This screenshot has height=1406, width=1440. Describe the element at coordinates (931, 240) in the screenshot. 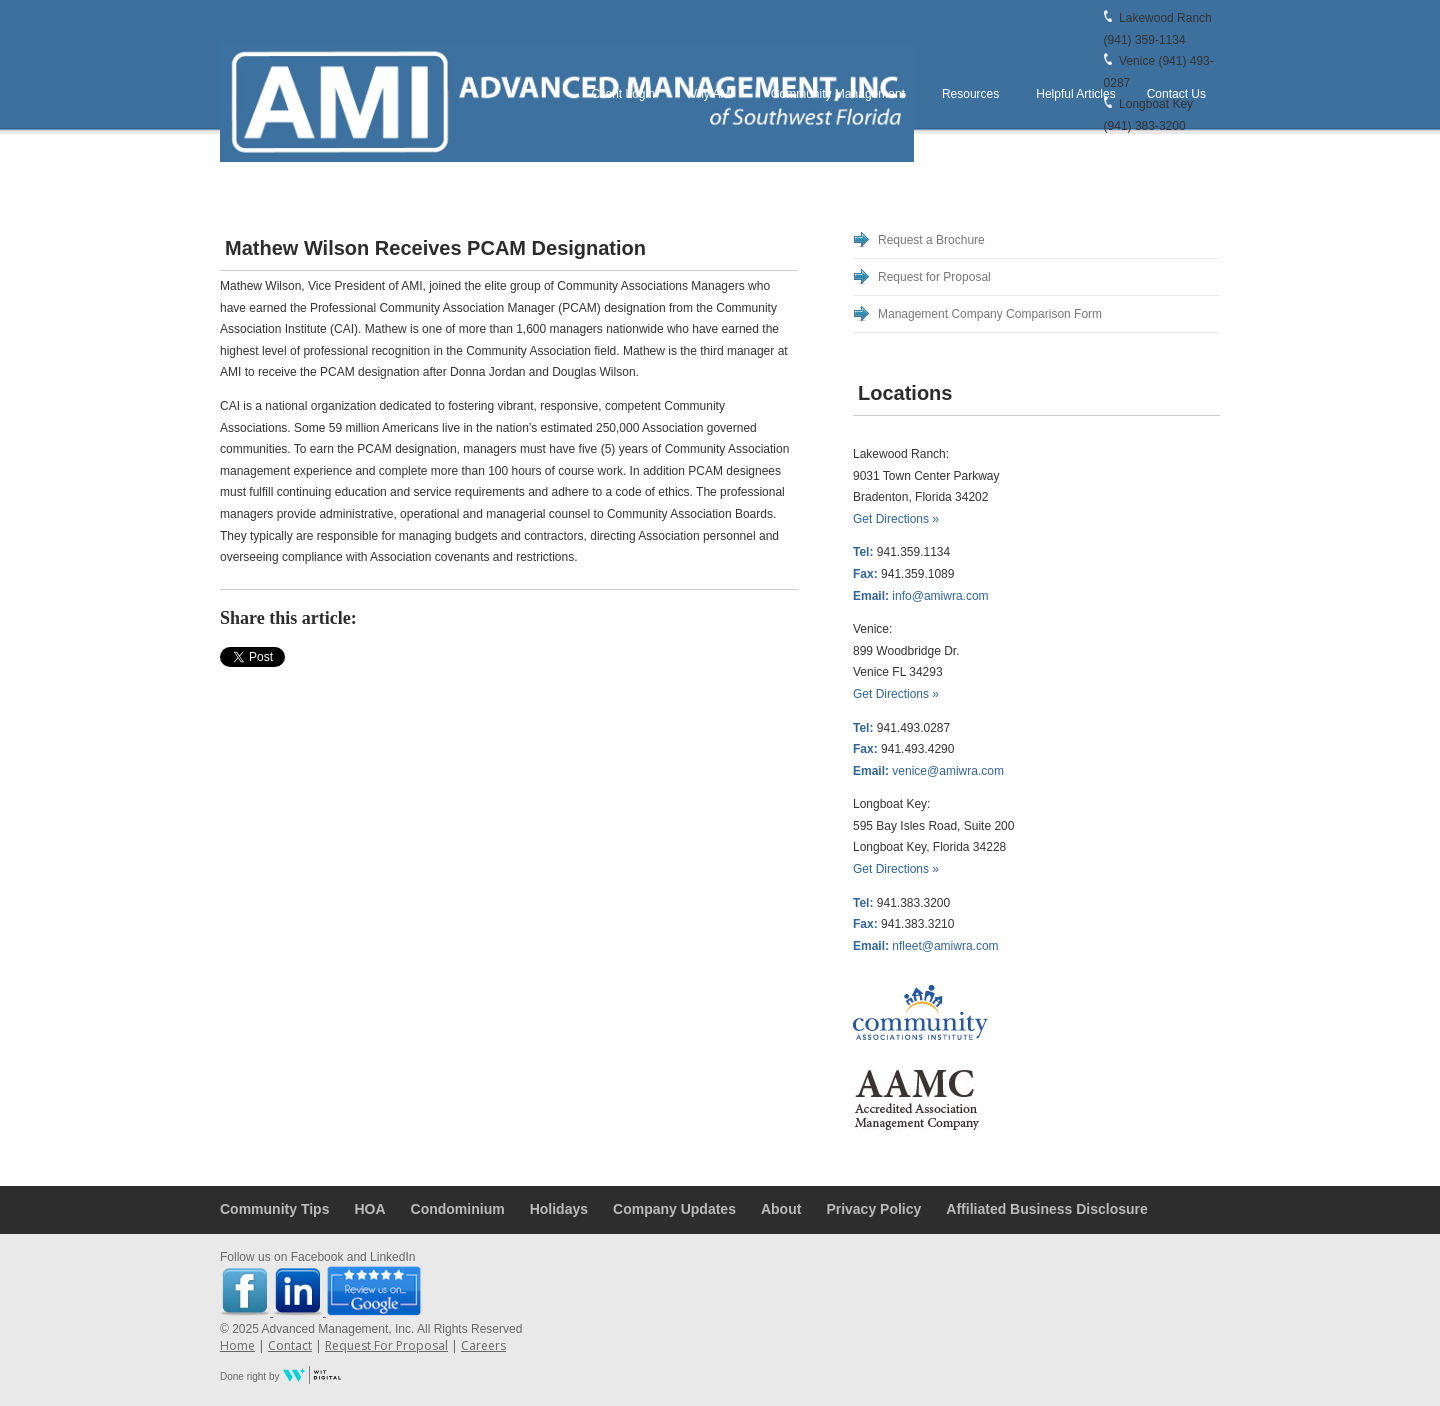

I see `Request a Brochure` at that location.